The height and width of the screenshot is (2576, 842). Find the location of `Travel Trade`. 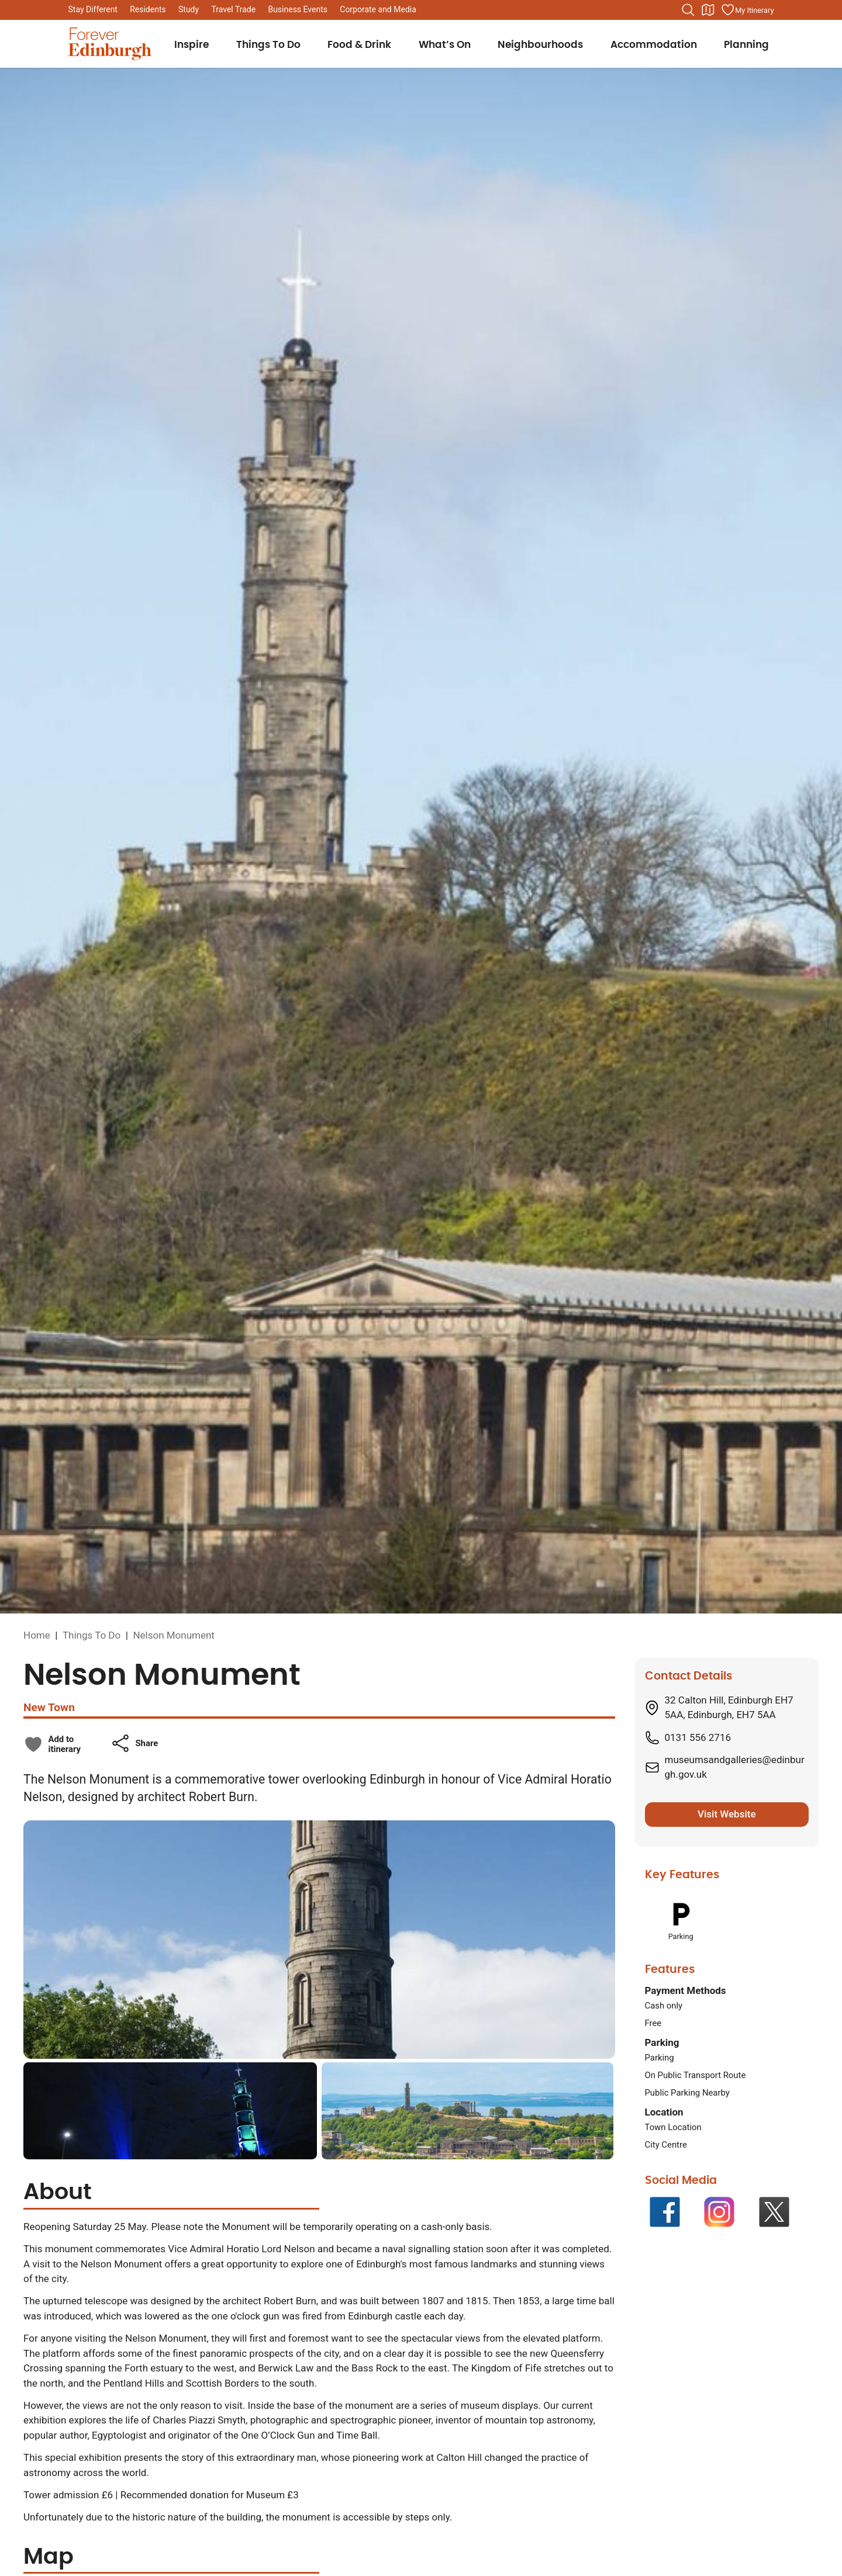

Travel Trade is located at coordinates (233, 9).